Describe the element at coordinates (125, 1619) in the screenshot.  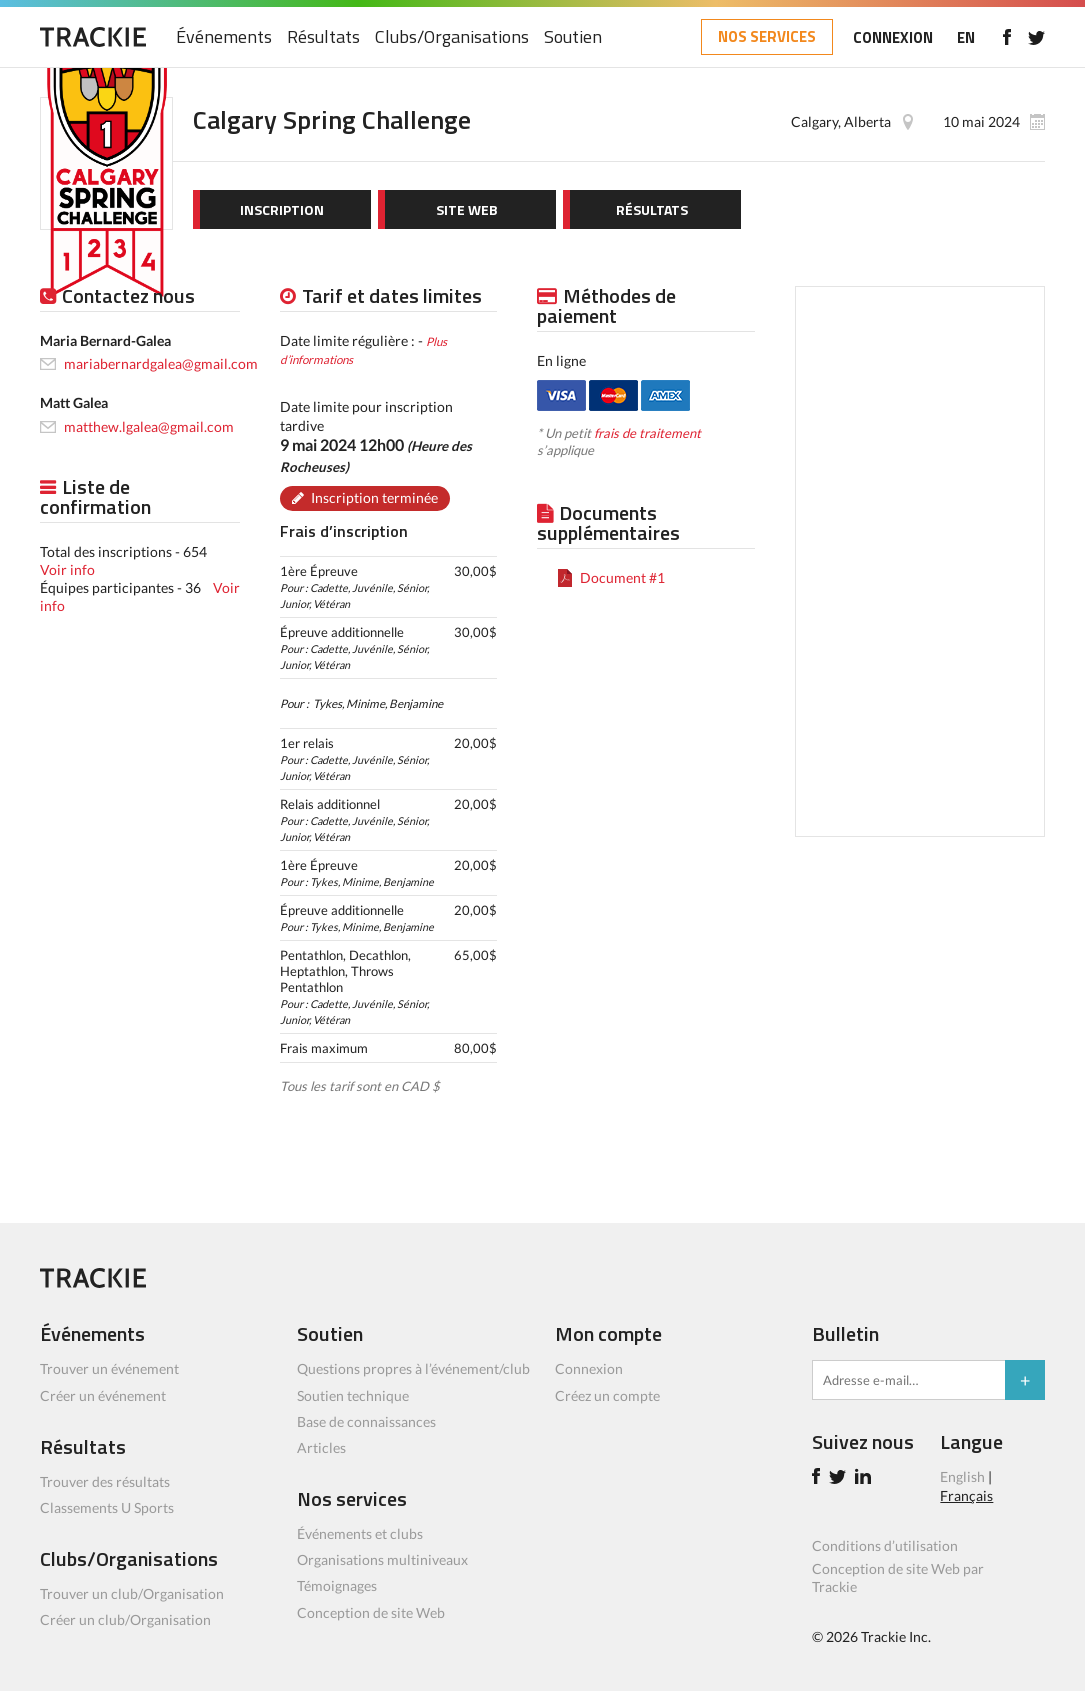
I see `Créer un club/Organisation` at that location.